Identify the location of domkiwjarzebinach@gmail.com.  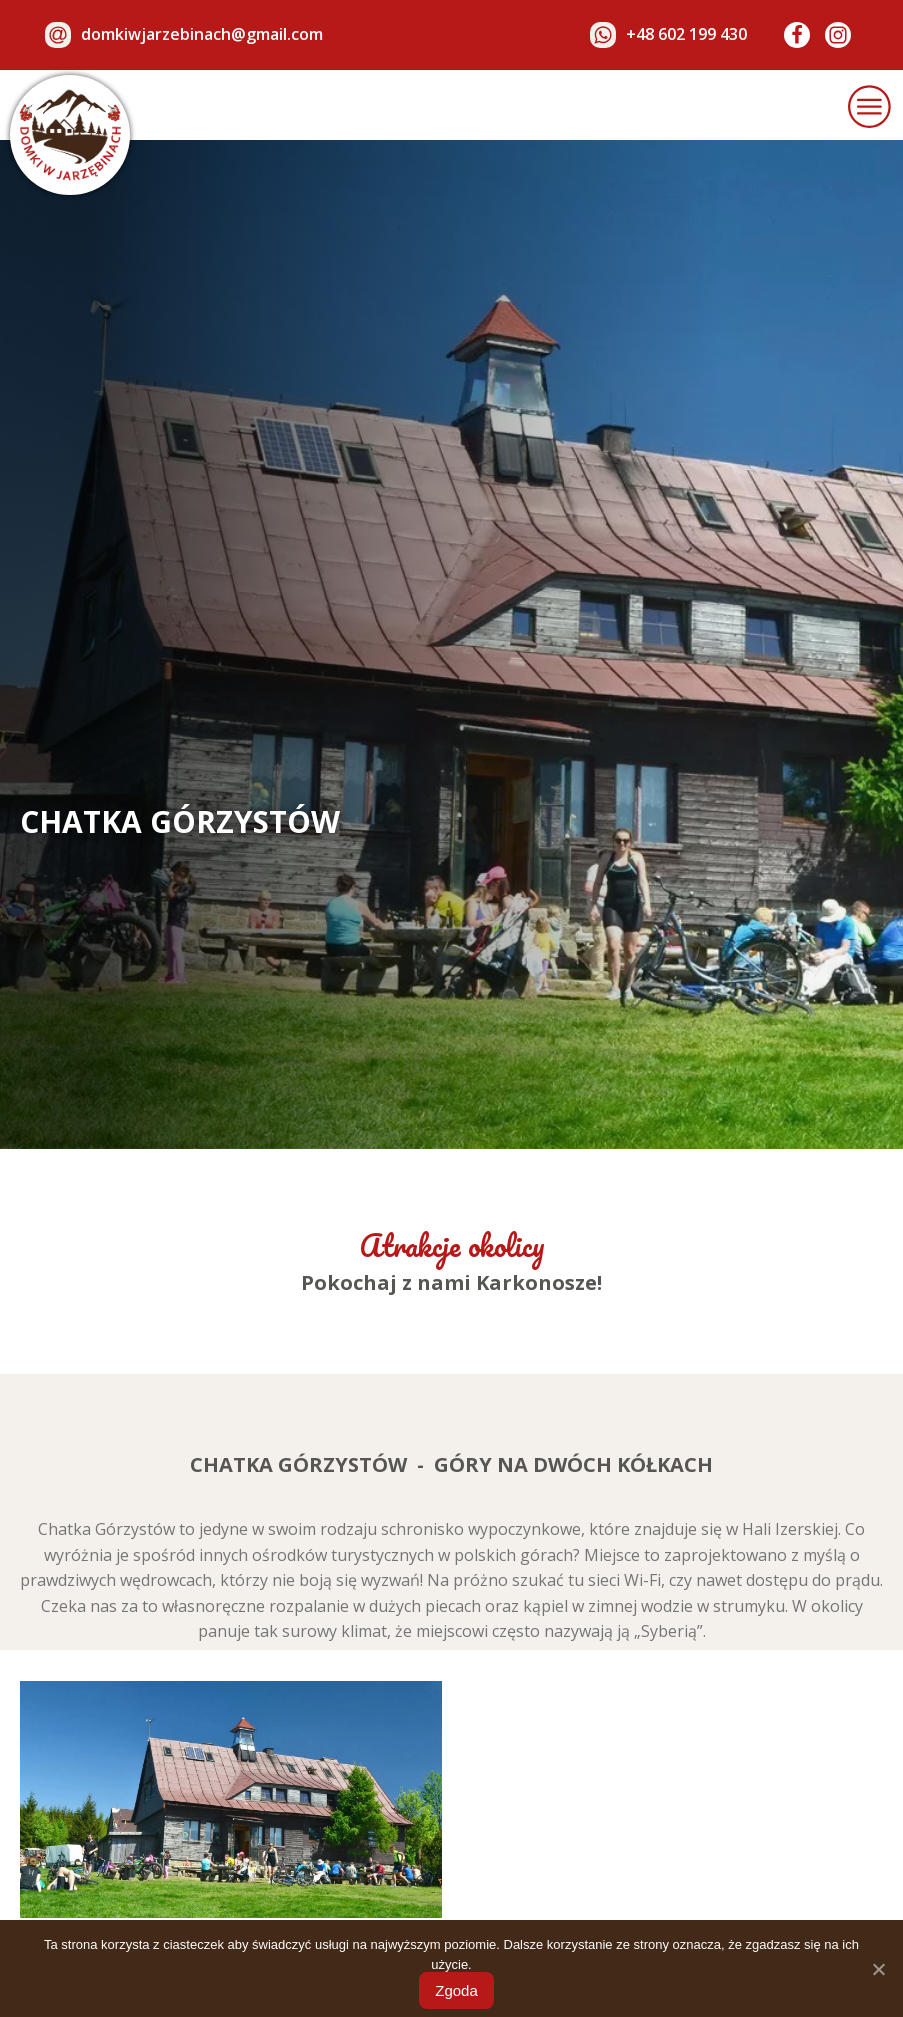
(202, 34).